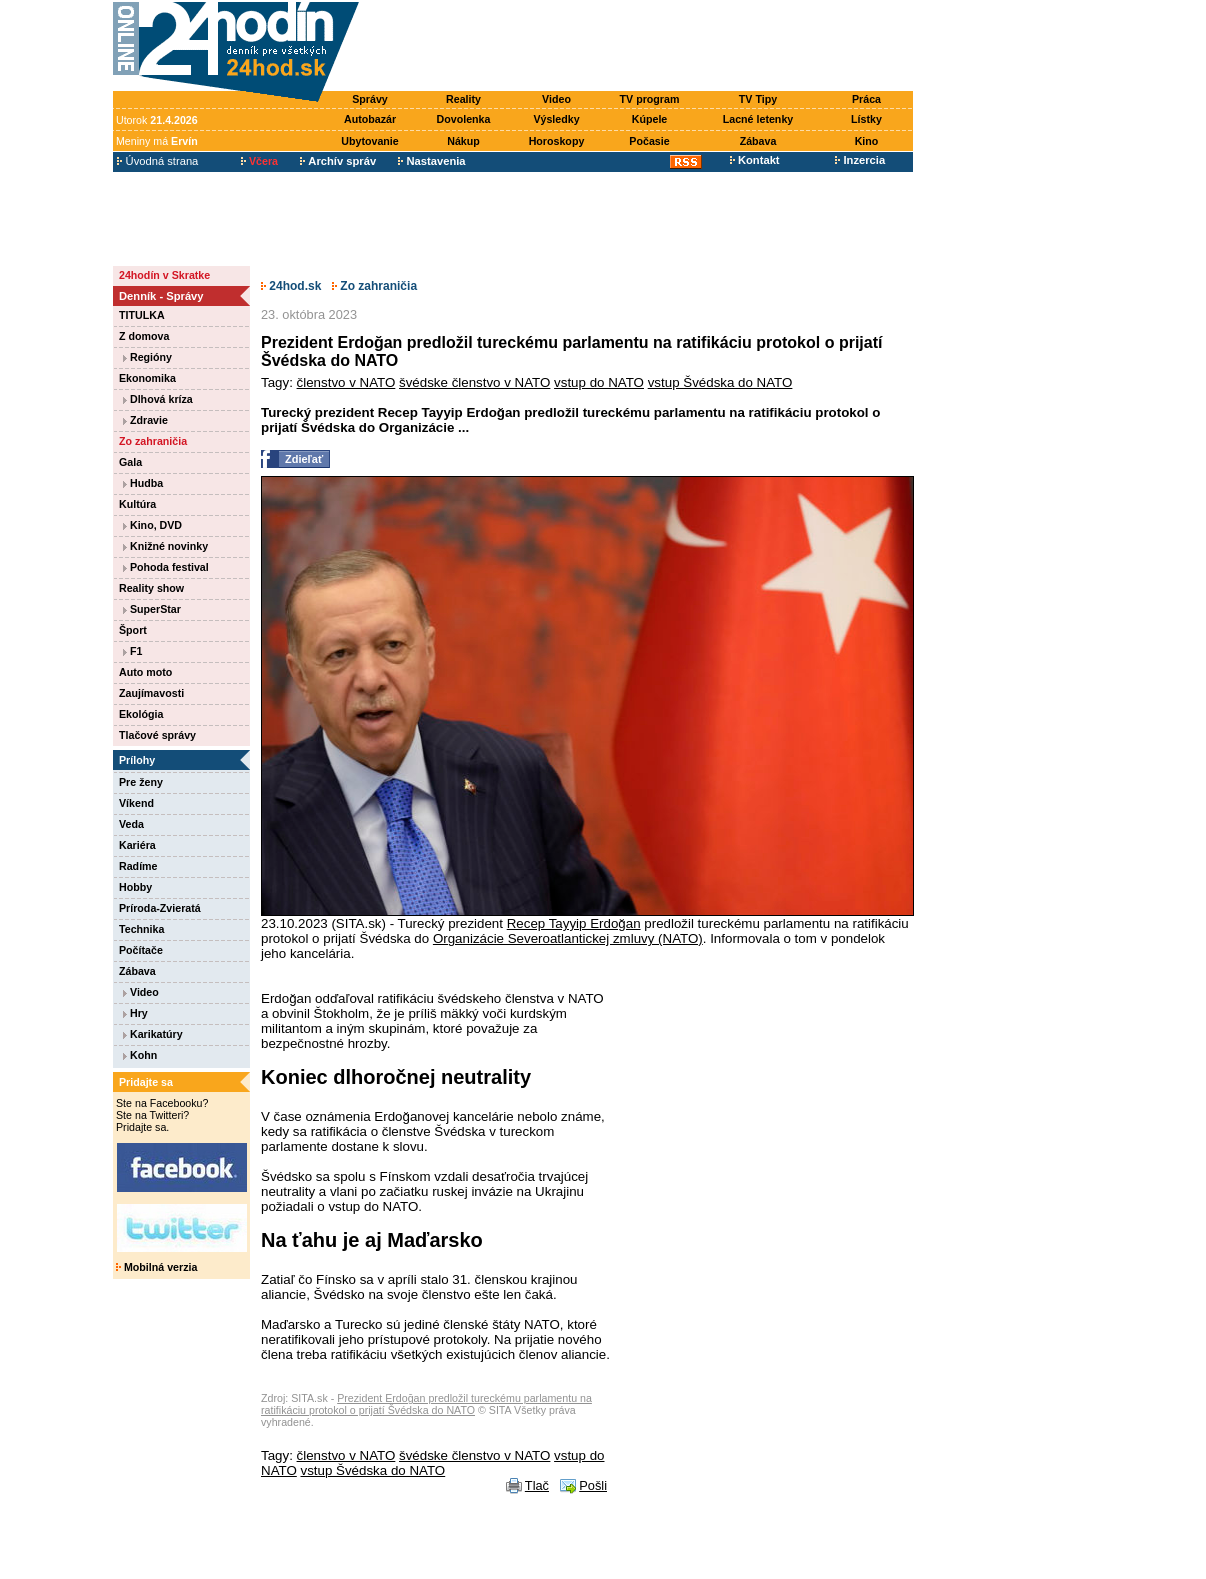  Describe the element at coordinates (866, 99) in the screenshot. I see `Práca` at that location.